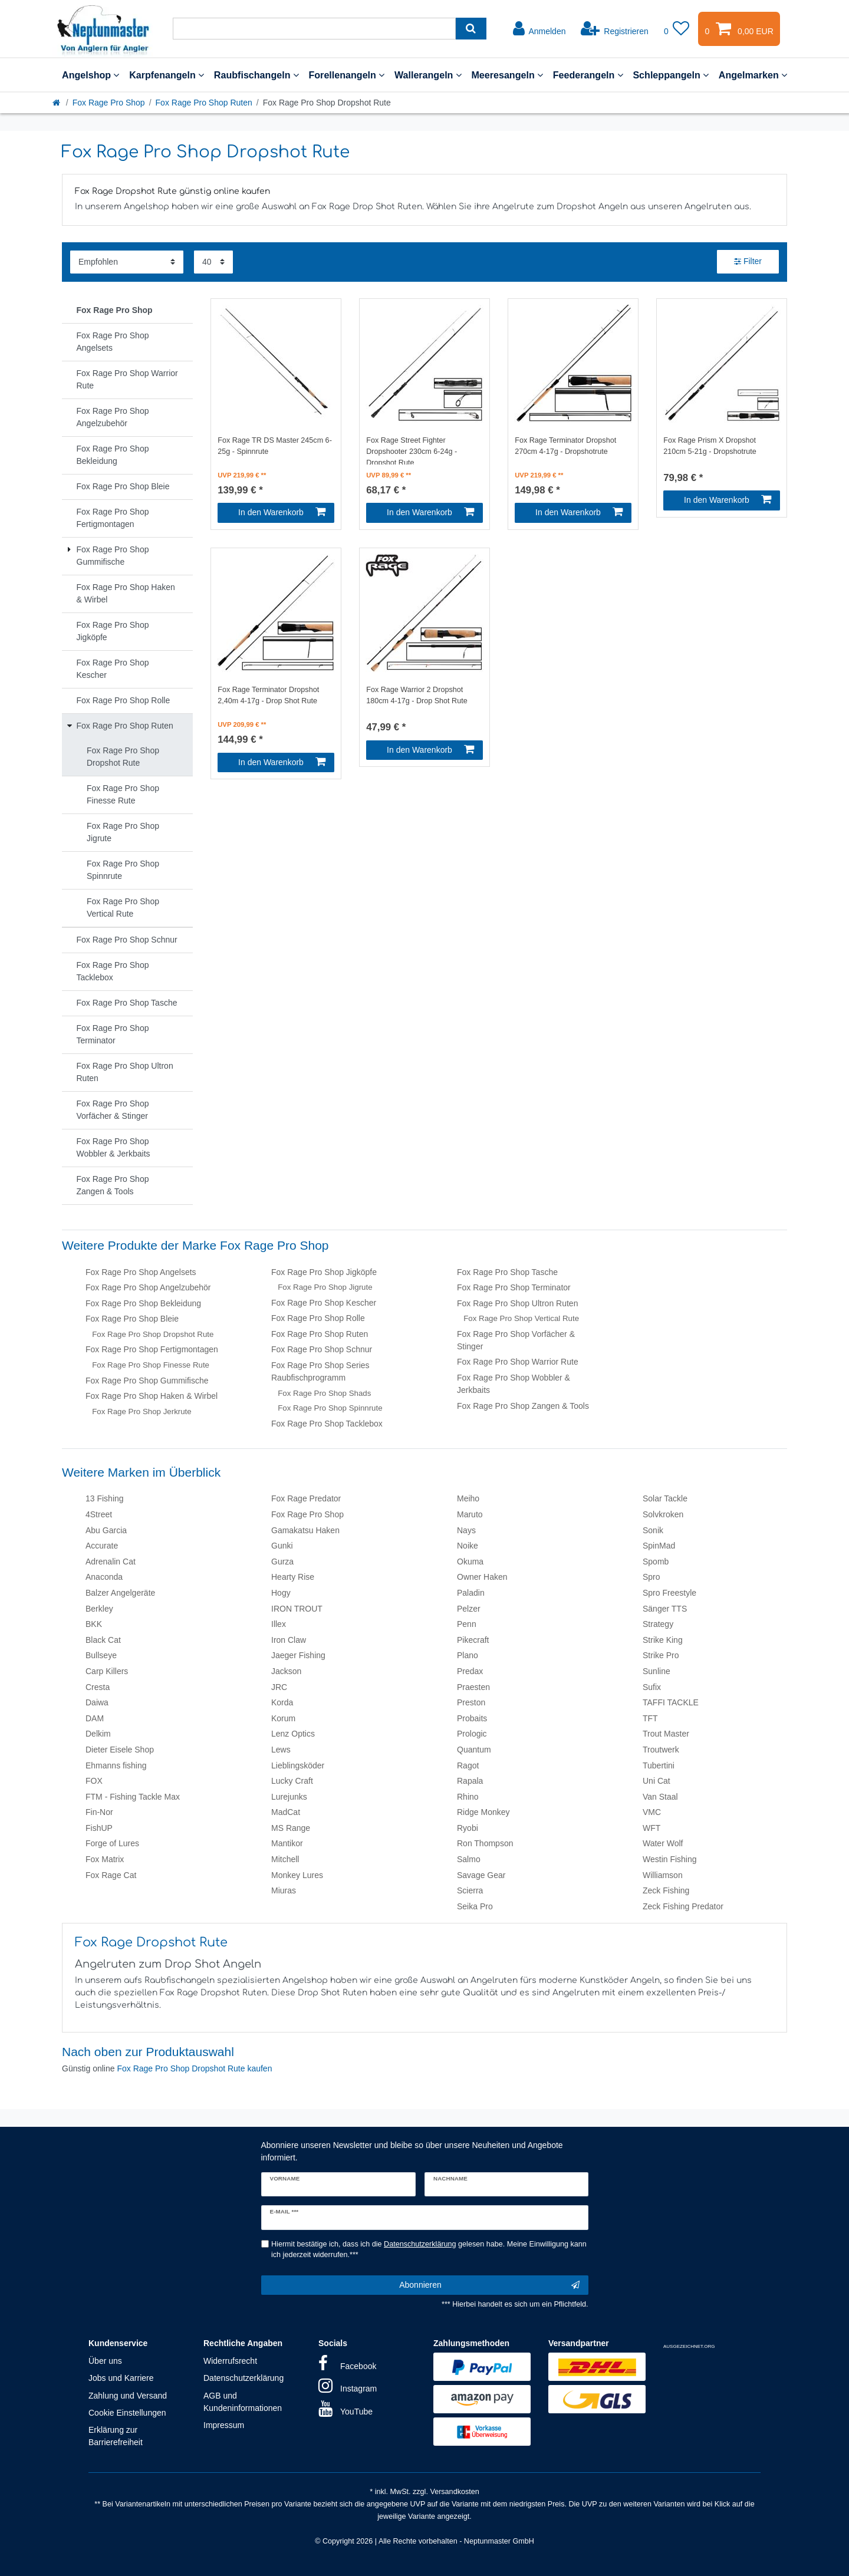  What do you see at coordinates (140, 1272) in the screenshot?
I see `Fox Rage Pro Shop Angelsets` at bounding box center [140, 1272].